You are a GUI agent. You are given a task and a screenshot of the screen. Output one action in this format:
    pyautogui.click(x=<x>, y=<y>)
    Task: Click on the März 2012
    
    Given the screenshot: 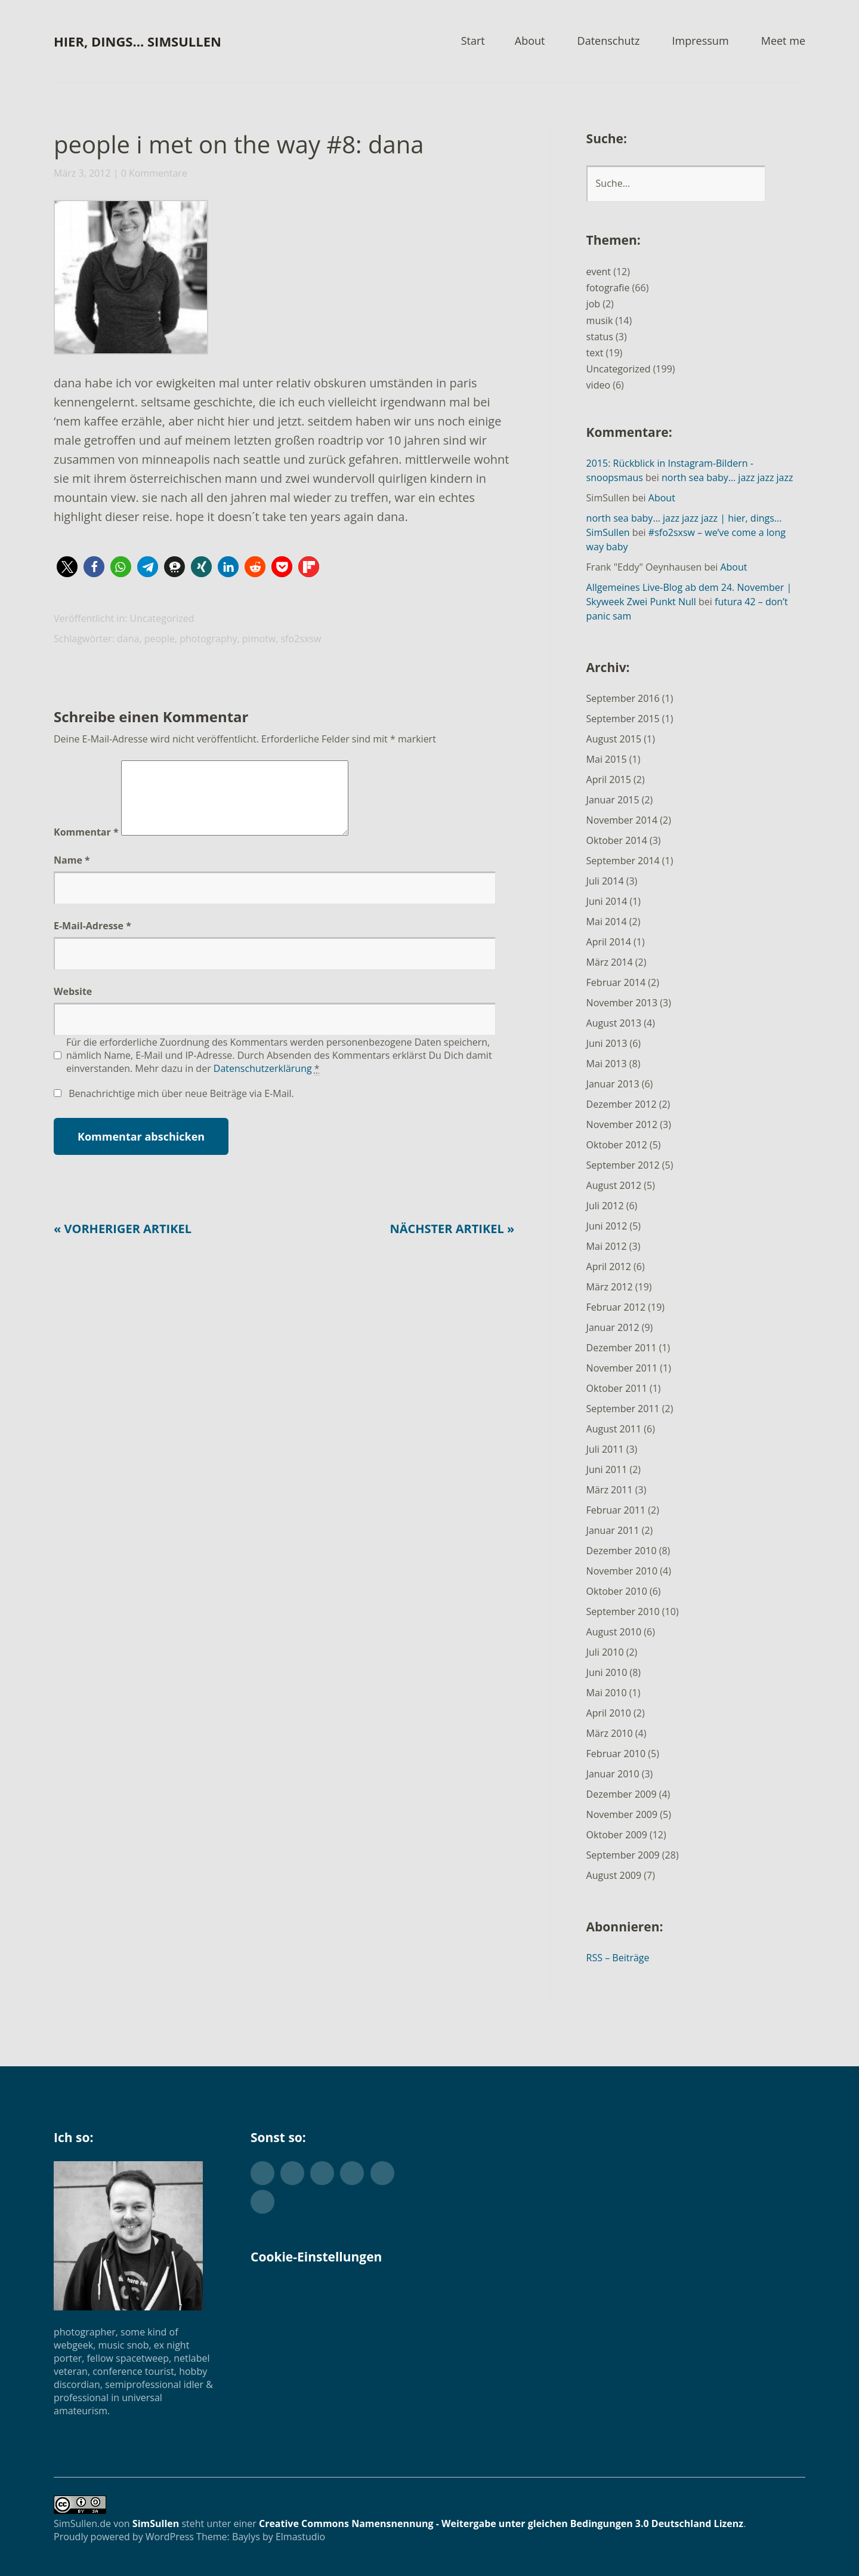 What is the action you would take?
    pyautogui.click(x=609, y=1286)
    